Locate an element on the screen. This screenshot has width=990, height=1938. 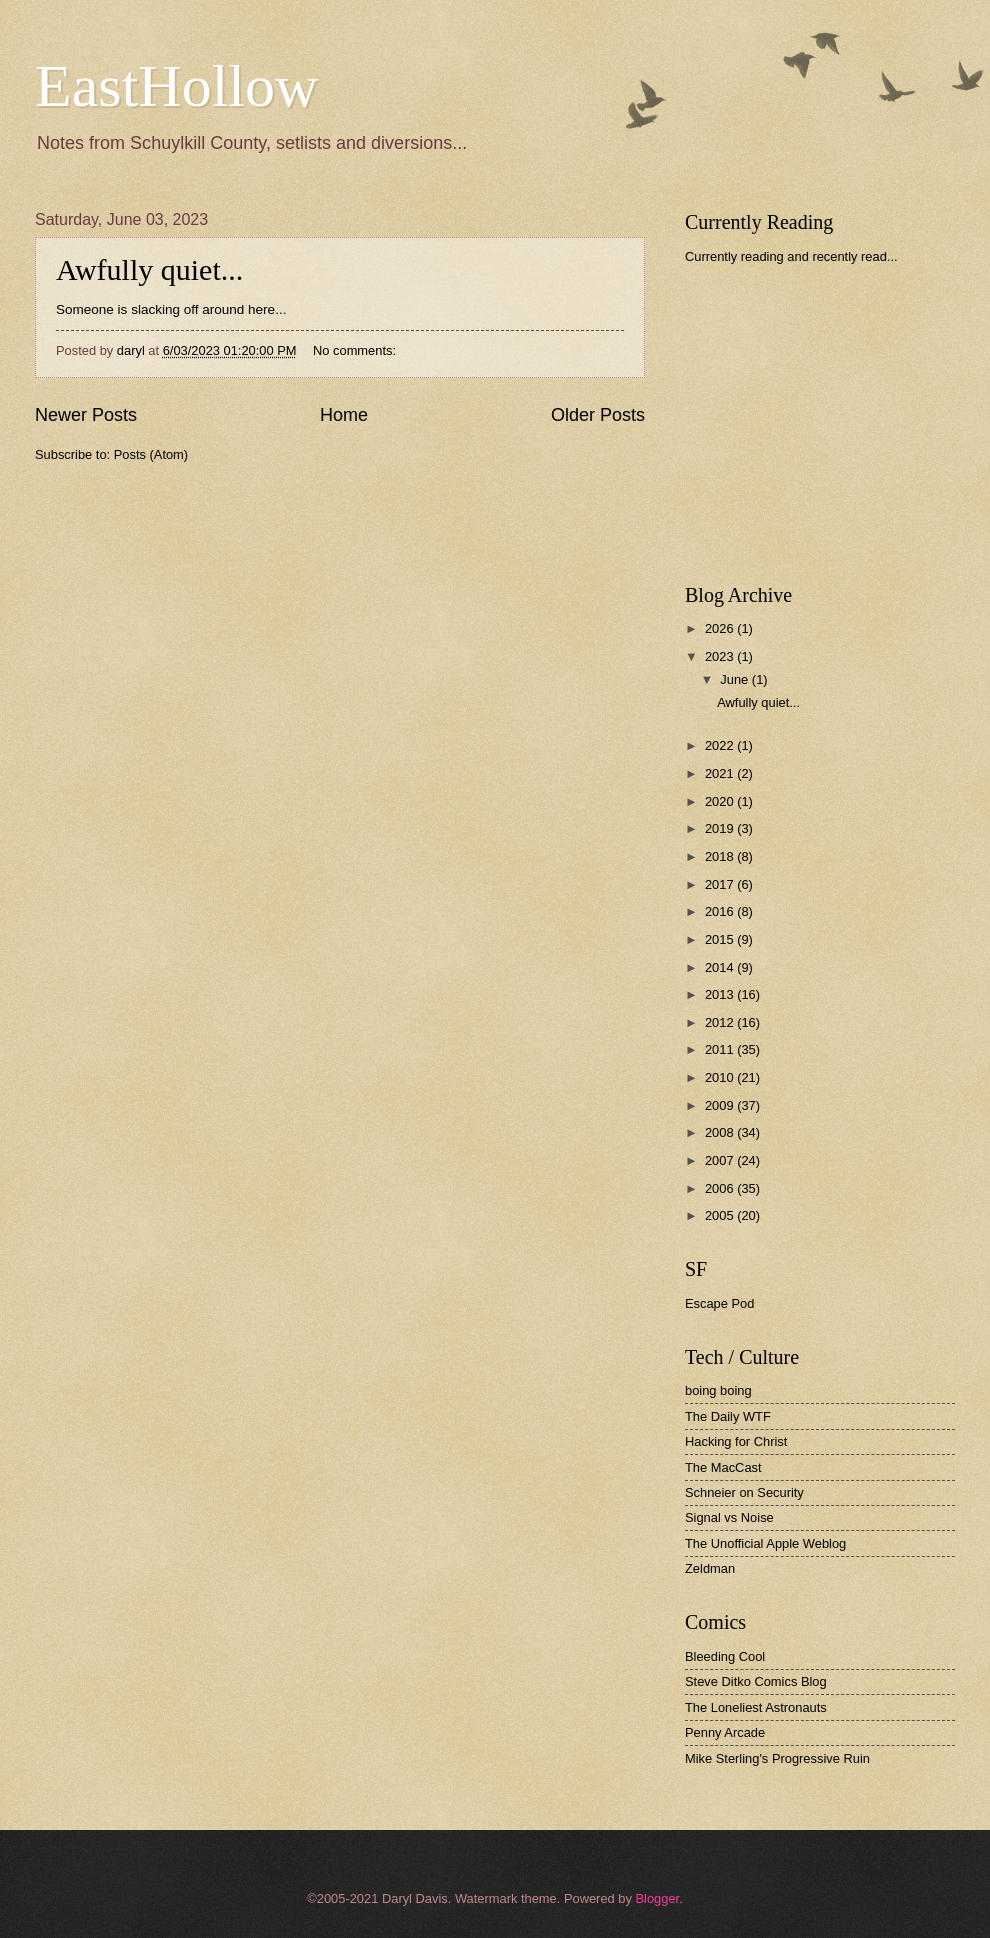
2021 is located at coordinates (721, 773).